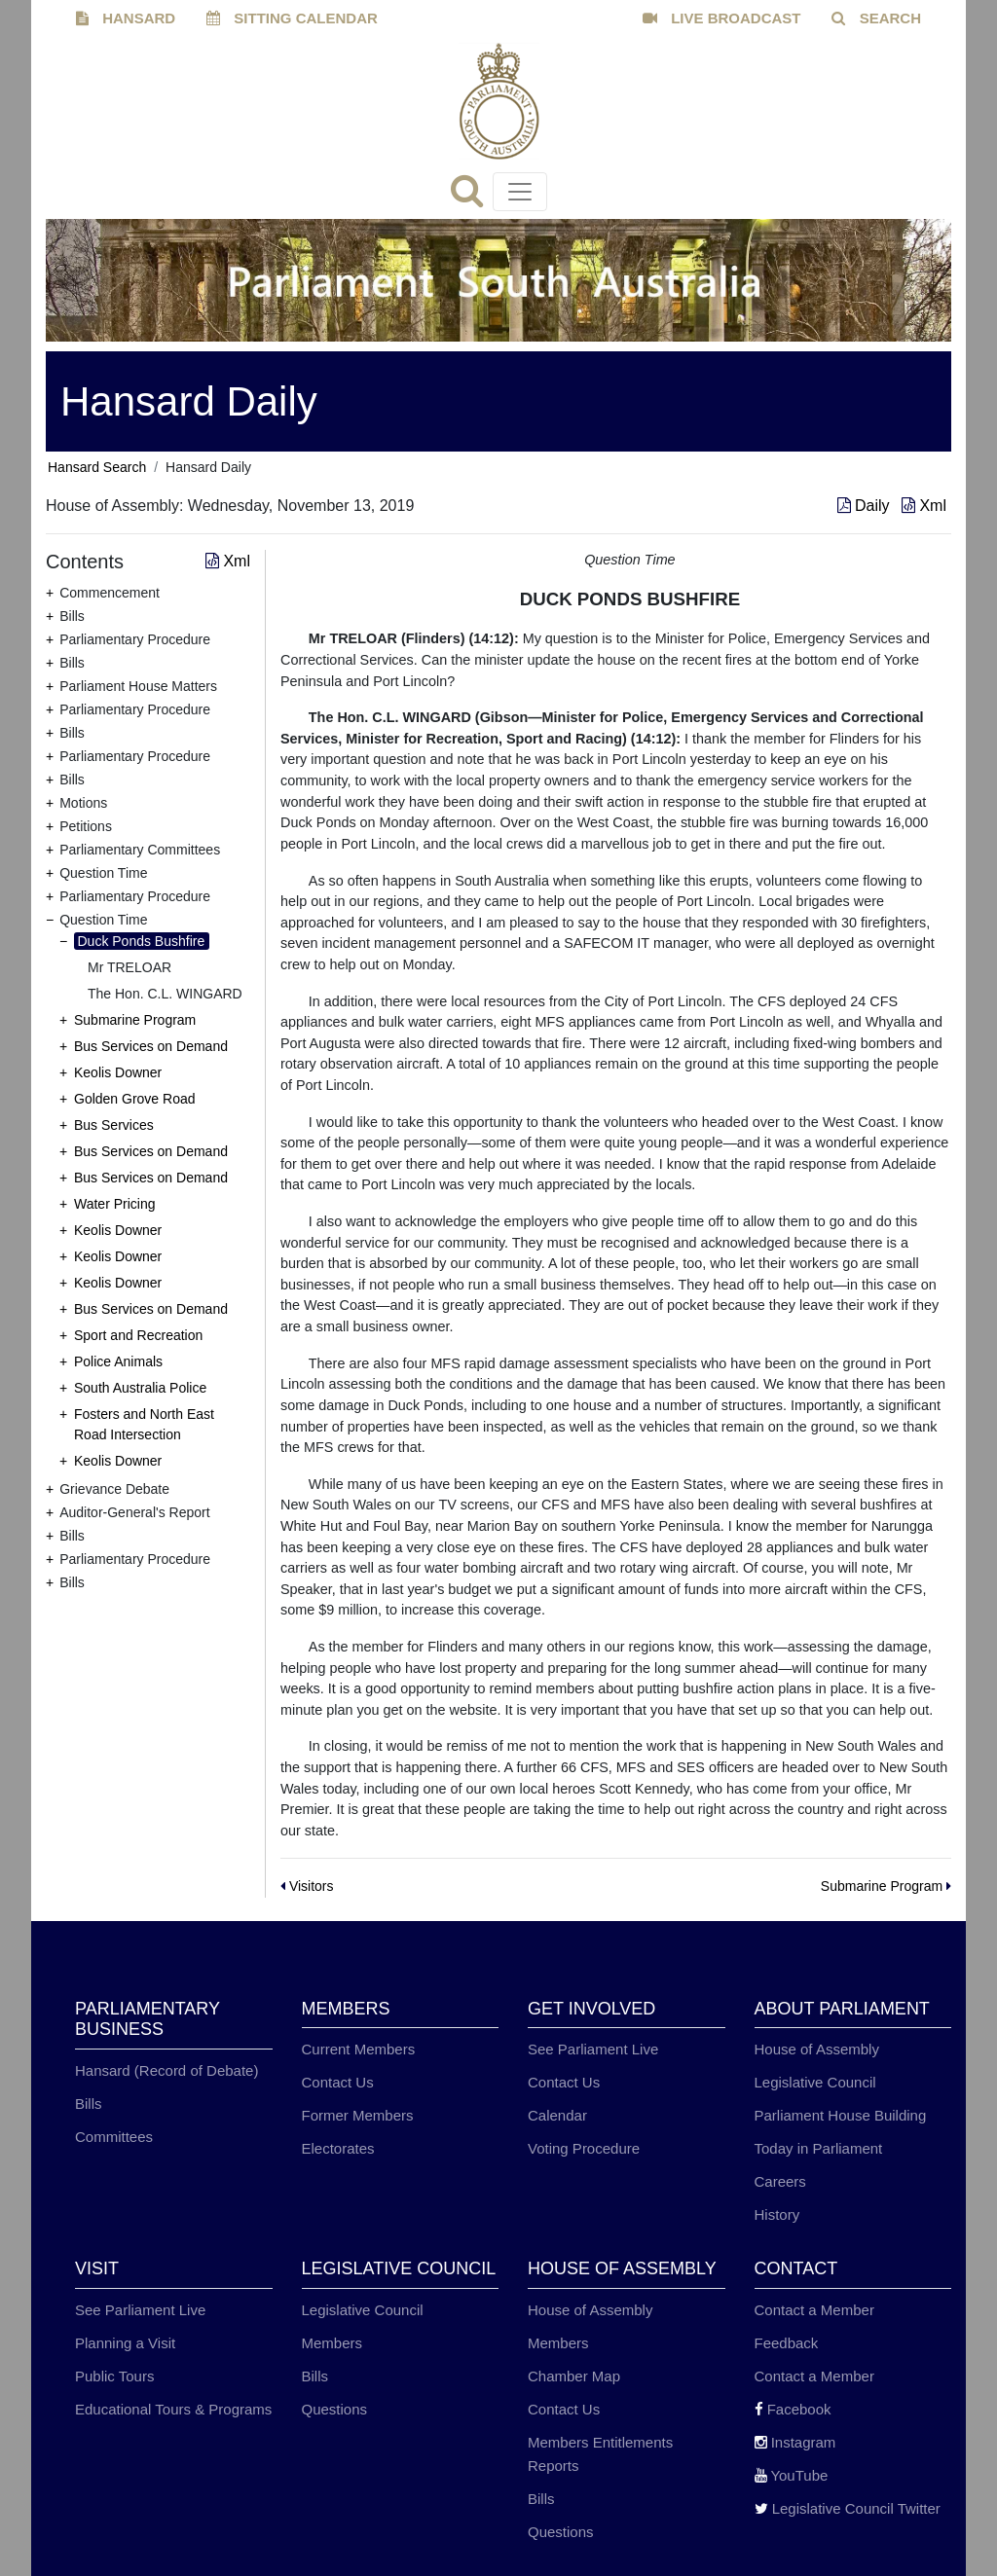 This screenshot has height=2576, width=997. I want to click on Members, so click(332, 2343).